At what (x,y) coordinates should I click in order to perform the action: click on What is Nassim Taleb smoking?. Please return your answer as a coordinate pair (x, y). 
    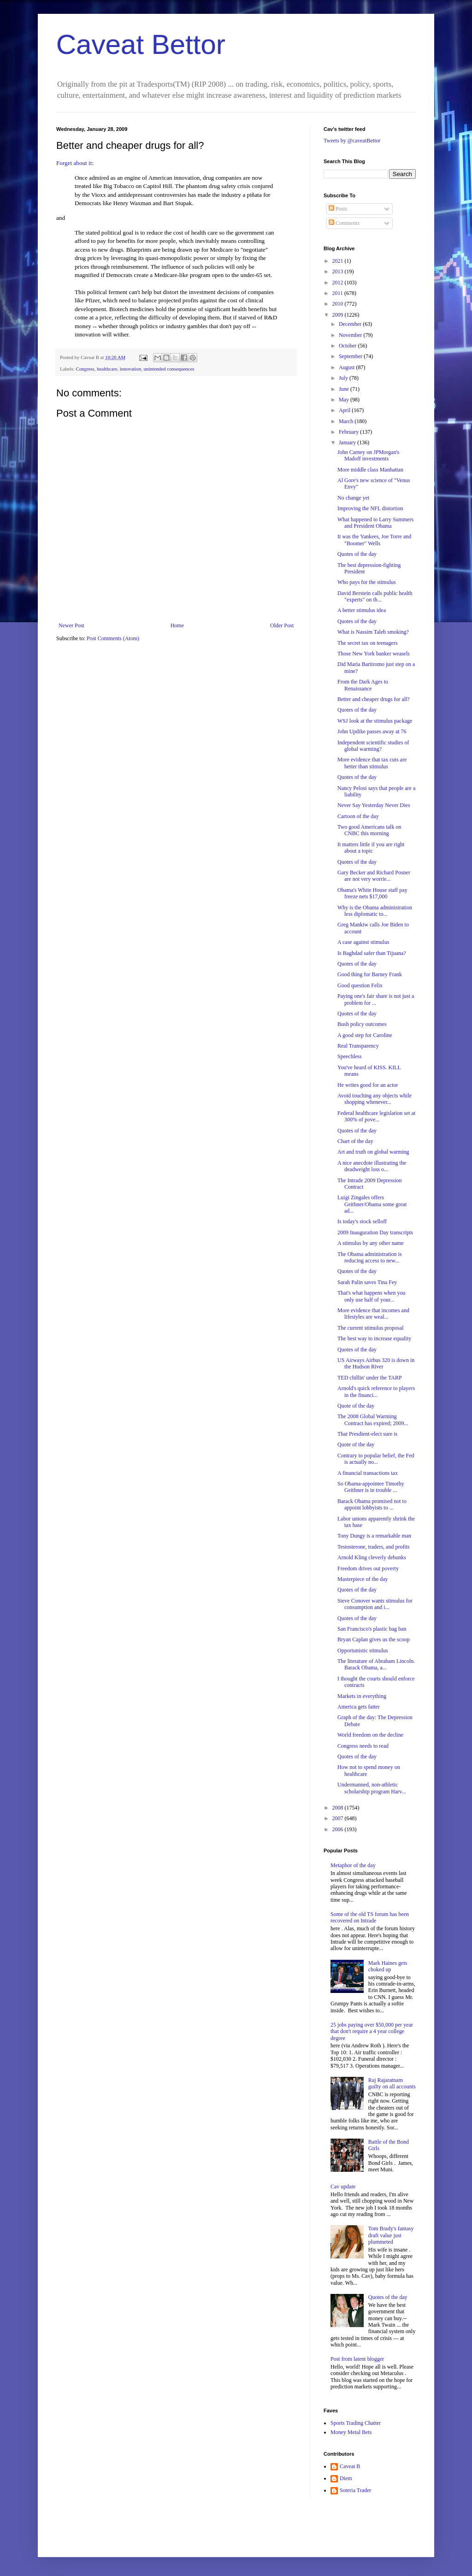
    Looking at the image, I should click on (373, 632).